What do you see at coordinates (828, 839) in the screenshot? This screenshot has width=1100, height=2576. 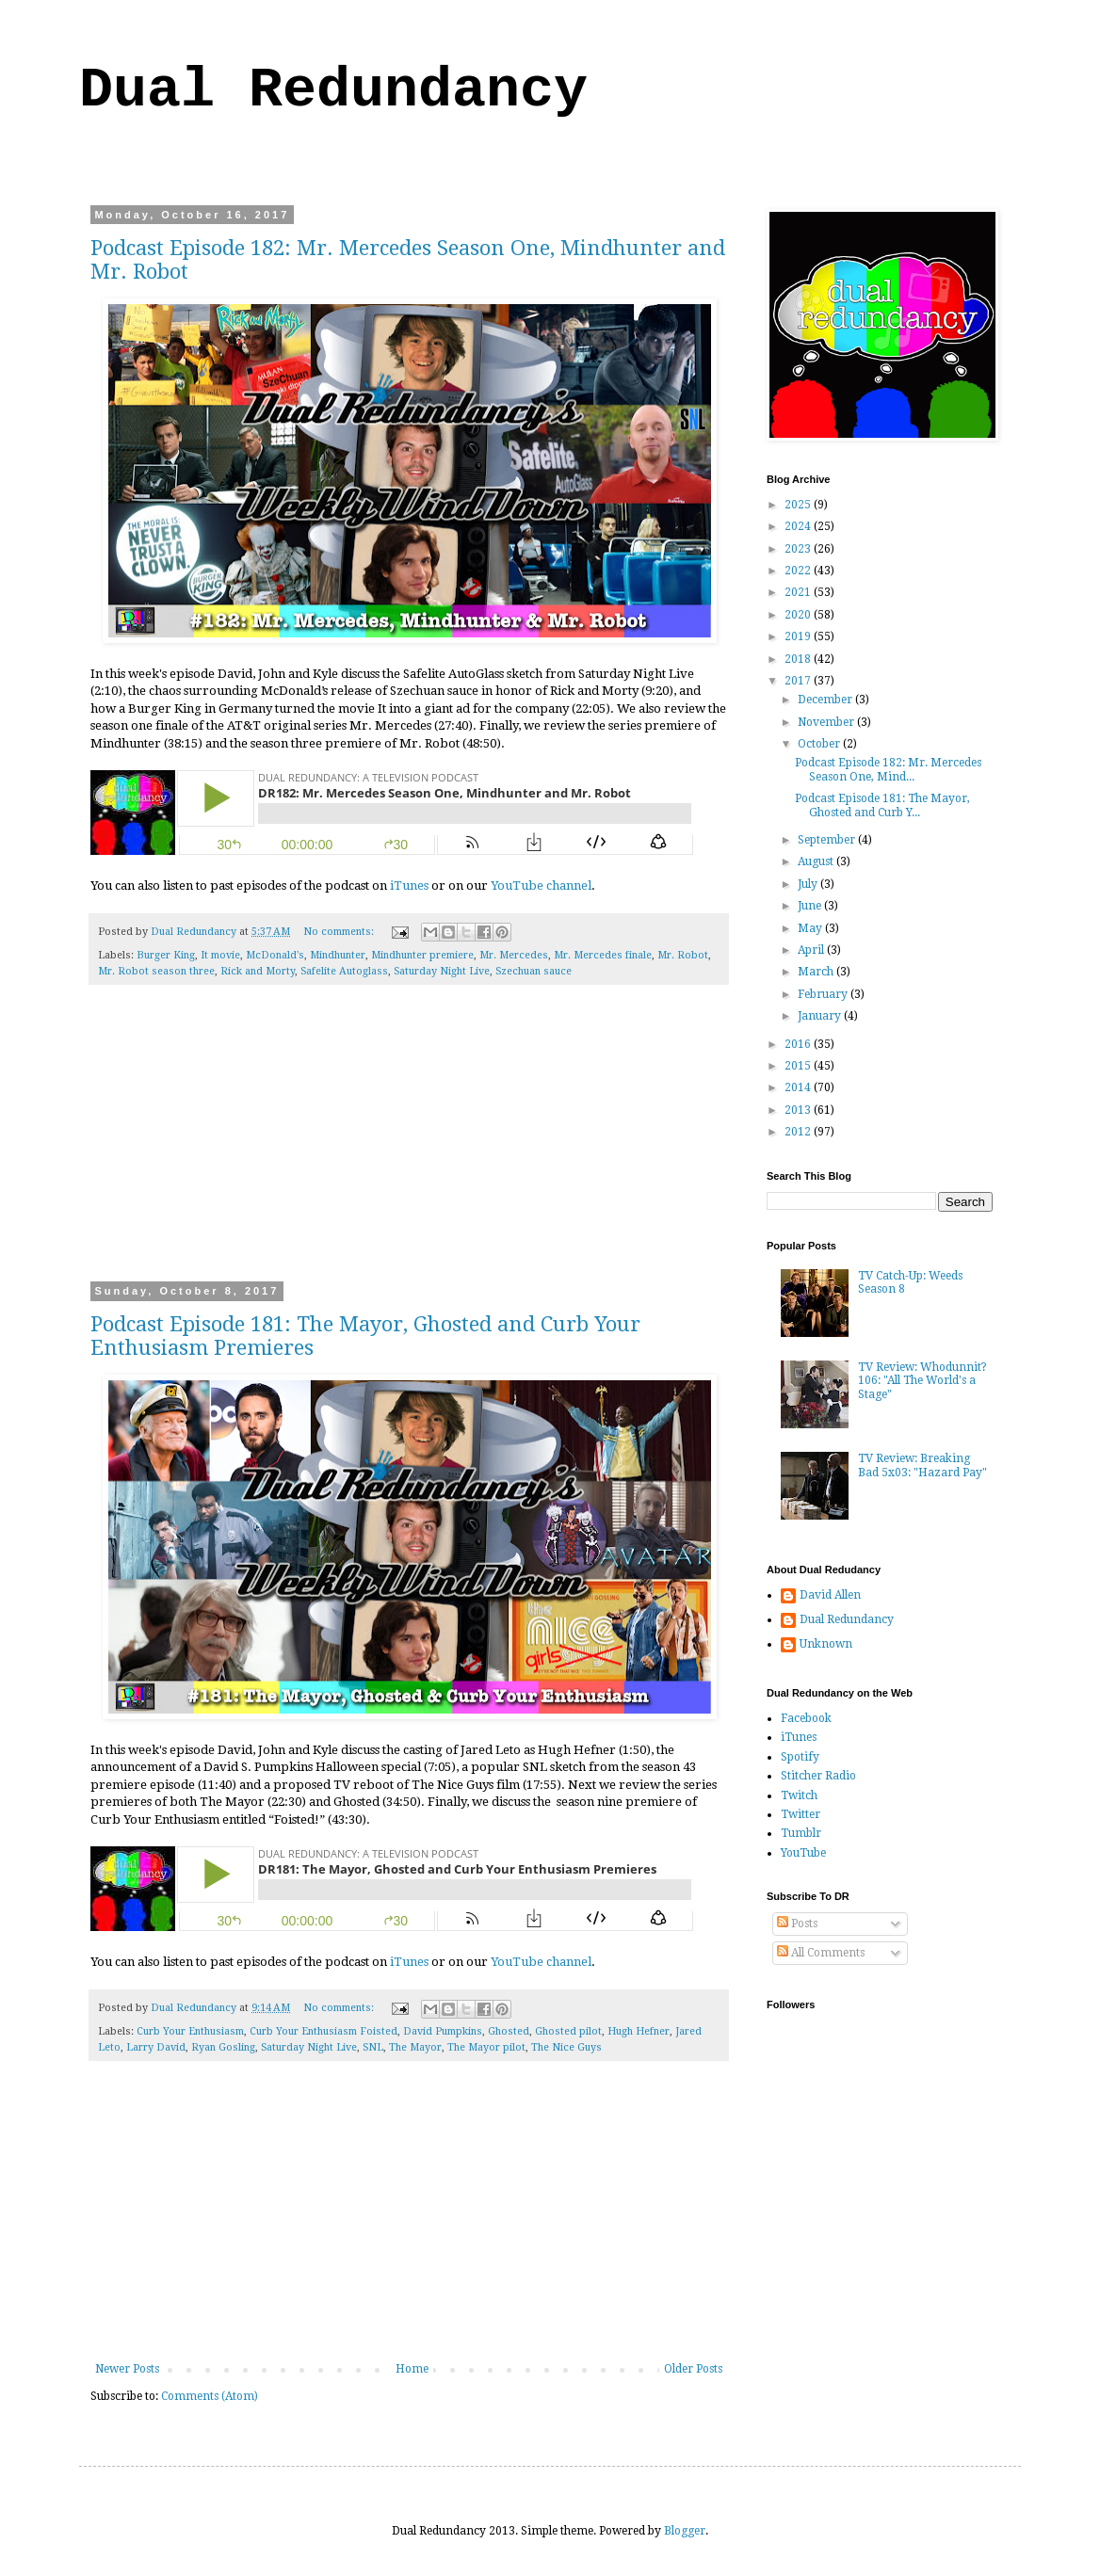 I see `September` at bounding box center [828, 839].